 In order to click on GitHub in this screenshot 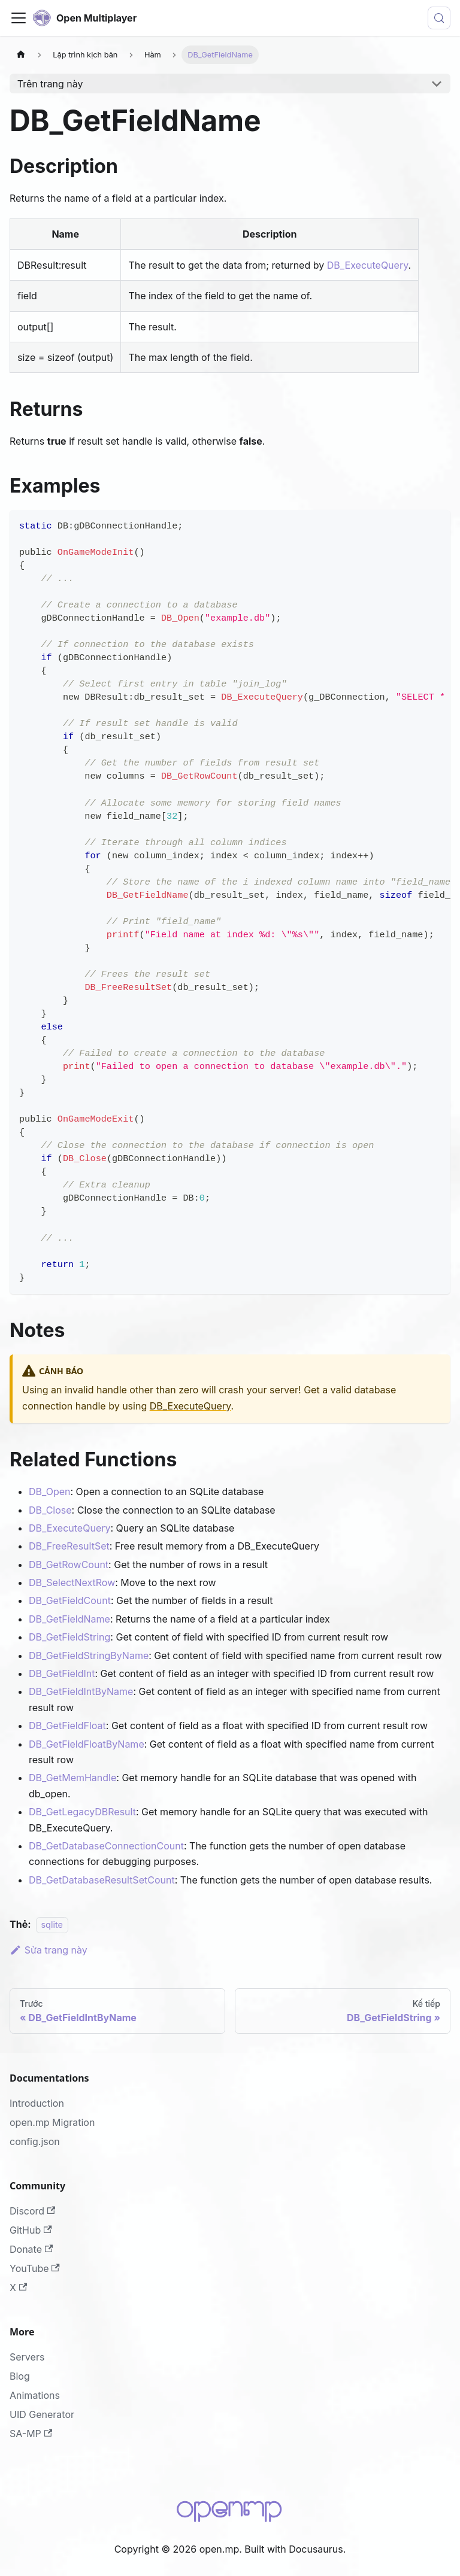, I will do `click(31, 2230)`.